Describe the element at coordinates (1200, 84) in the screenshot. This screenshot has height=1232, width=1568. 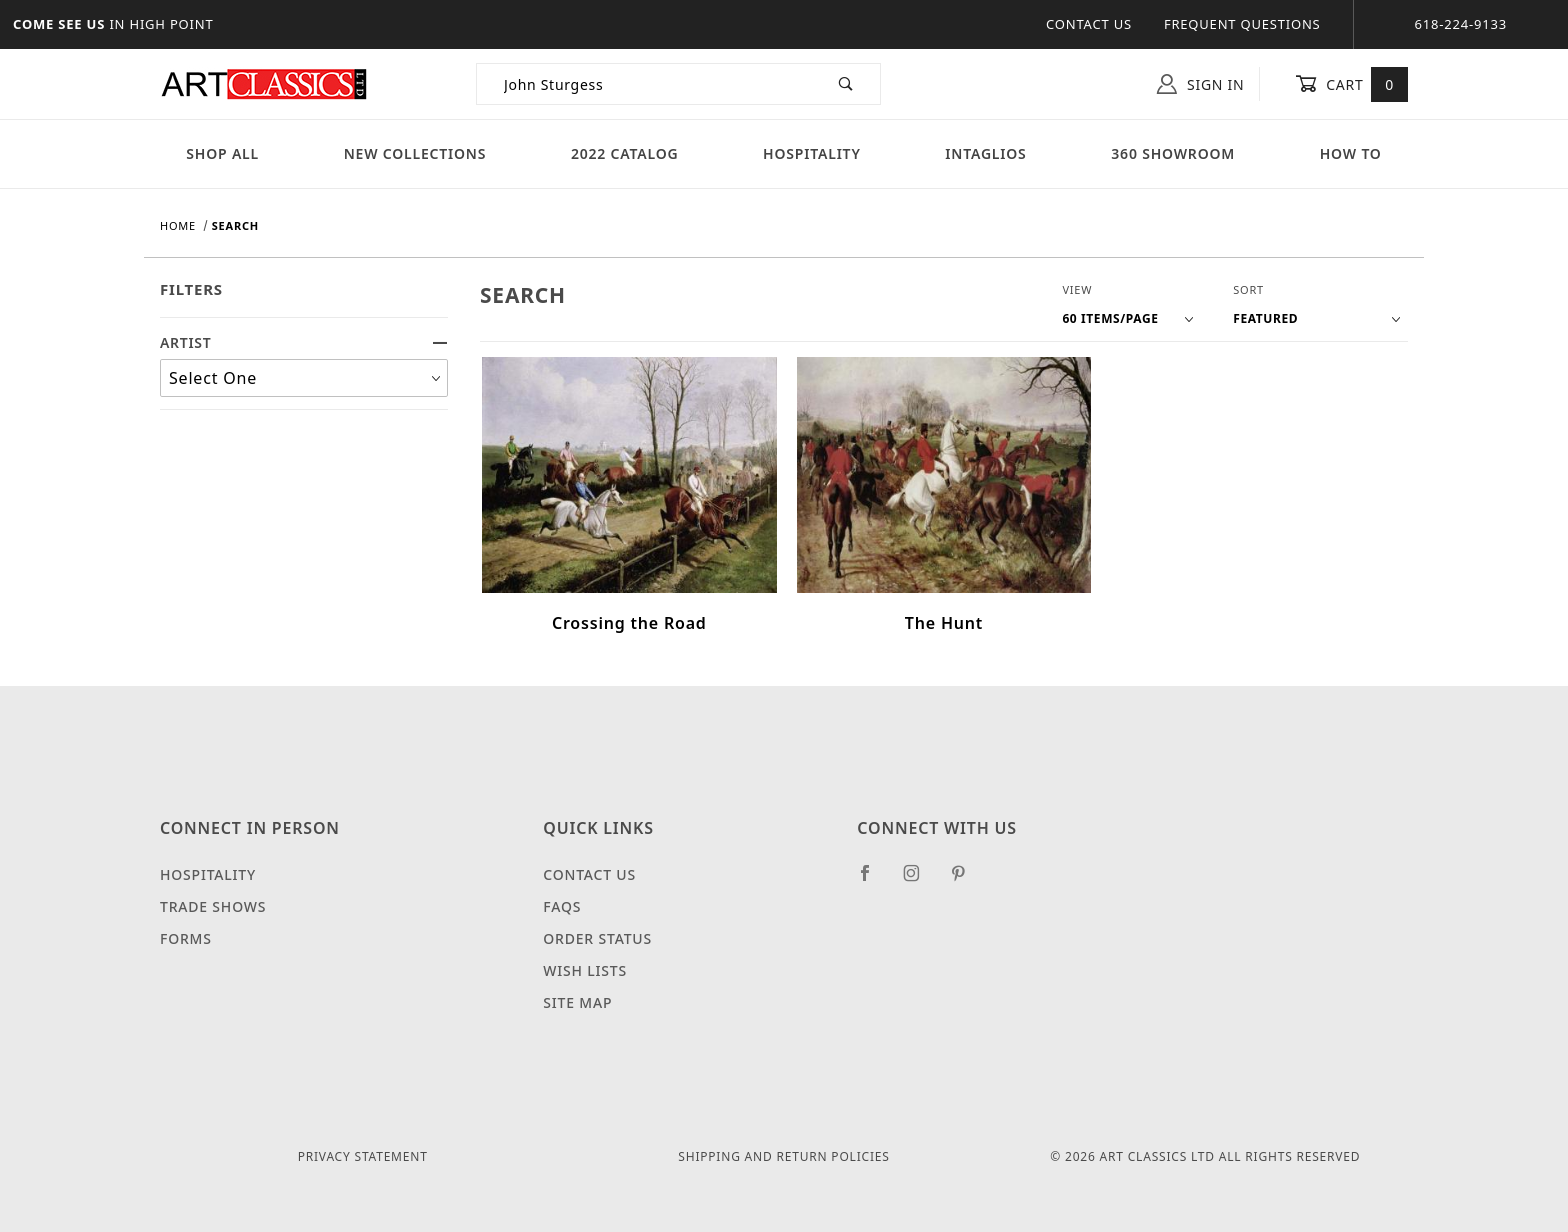
I see `Sign In` at that location.